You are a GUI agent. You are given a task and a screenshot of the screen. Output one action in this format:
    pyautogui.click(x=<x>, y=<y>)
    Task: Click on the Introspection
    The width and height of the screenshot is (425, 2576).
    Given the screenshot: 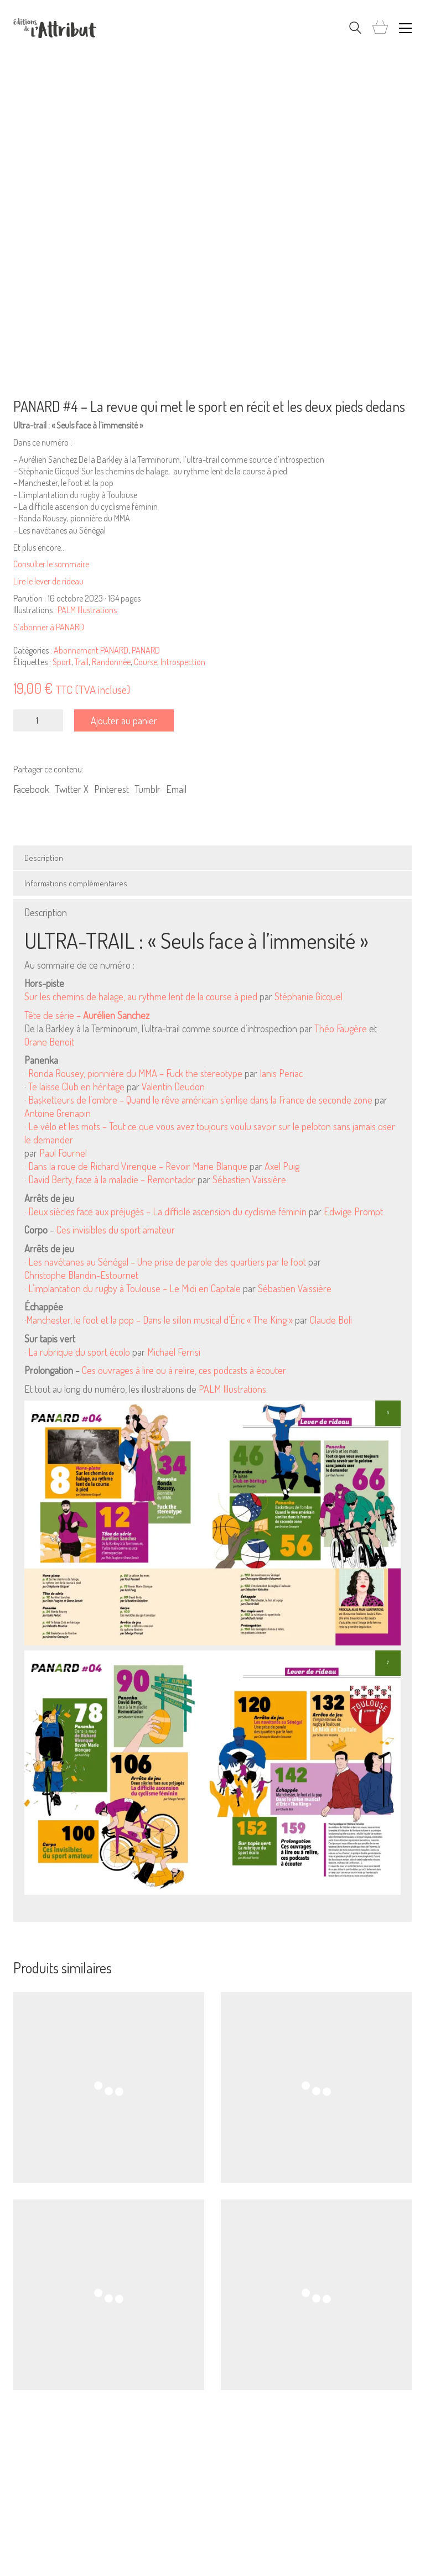 What is the action you would take?
    pyautogui.click(x=182, y=661)
    